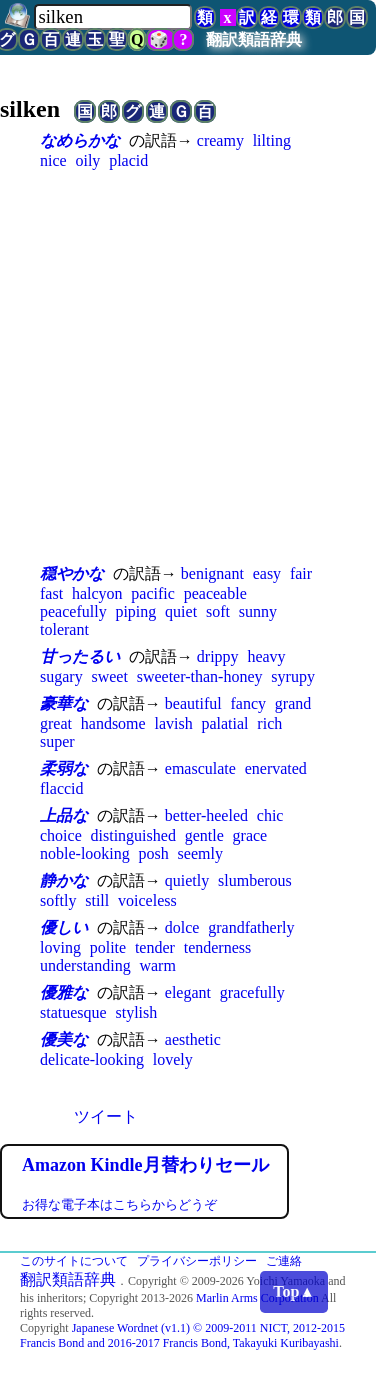 The image size is (376, 1393). I want to click on peacefully, so click(73, 611).